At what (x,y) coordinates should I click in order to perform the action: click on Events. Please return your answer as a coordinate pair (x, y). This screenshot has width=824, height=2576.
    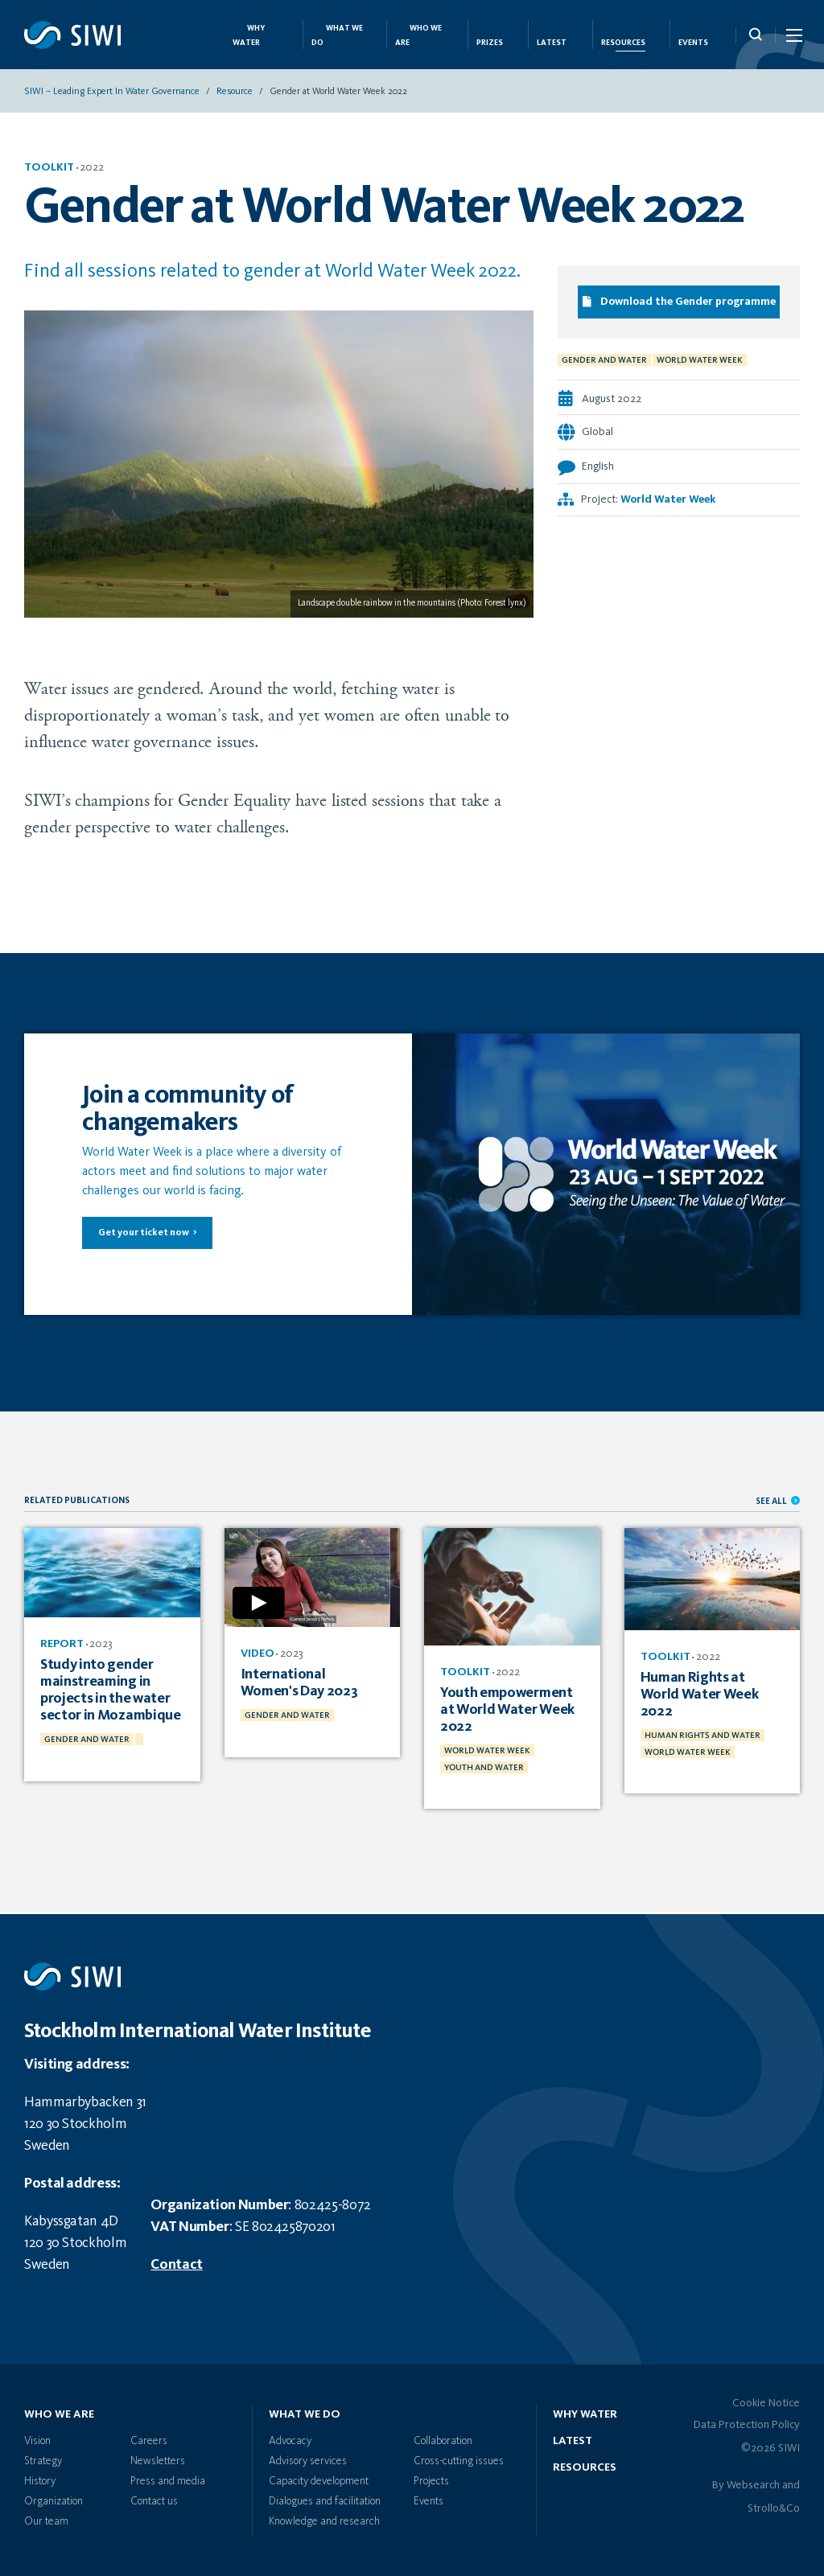
    Looking at the image, I should click on (693, 43).